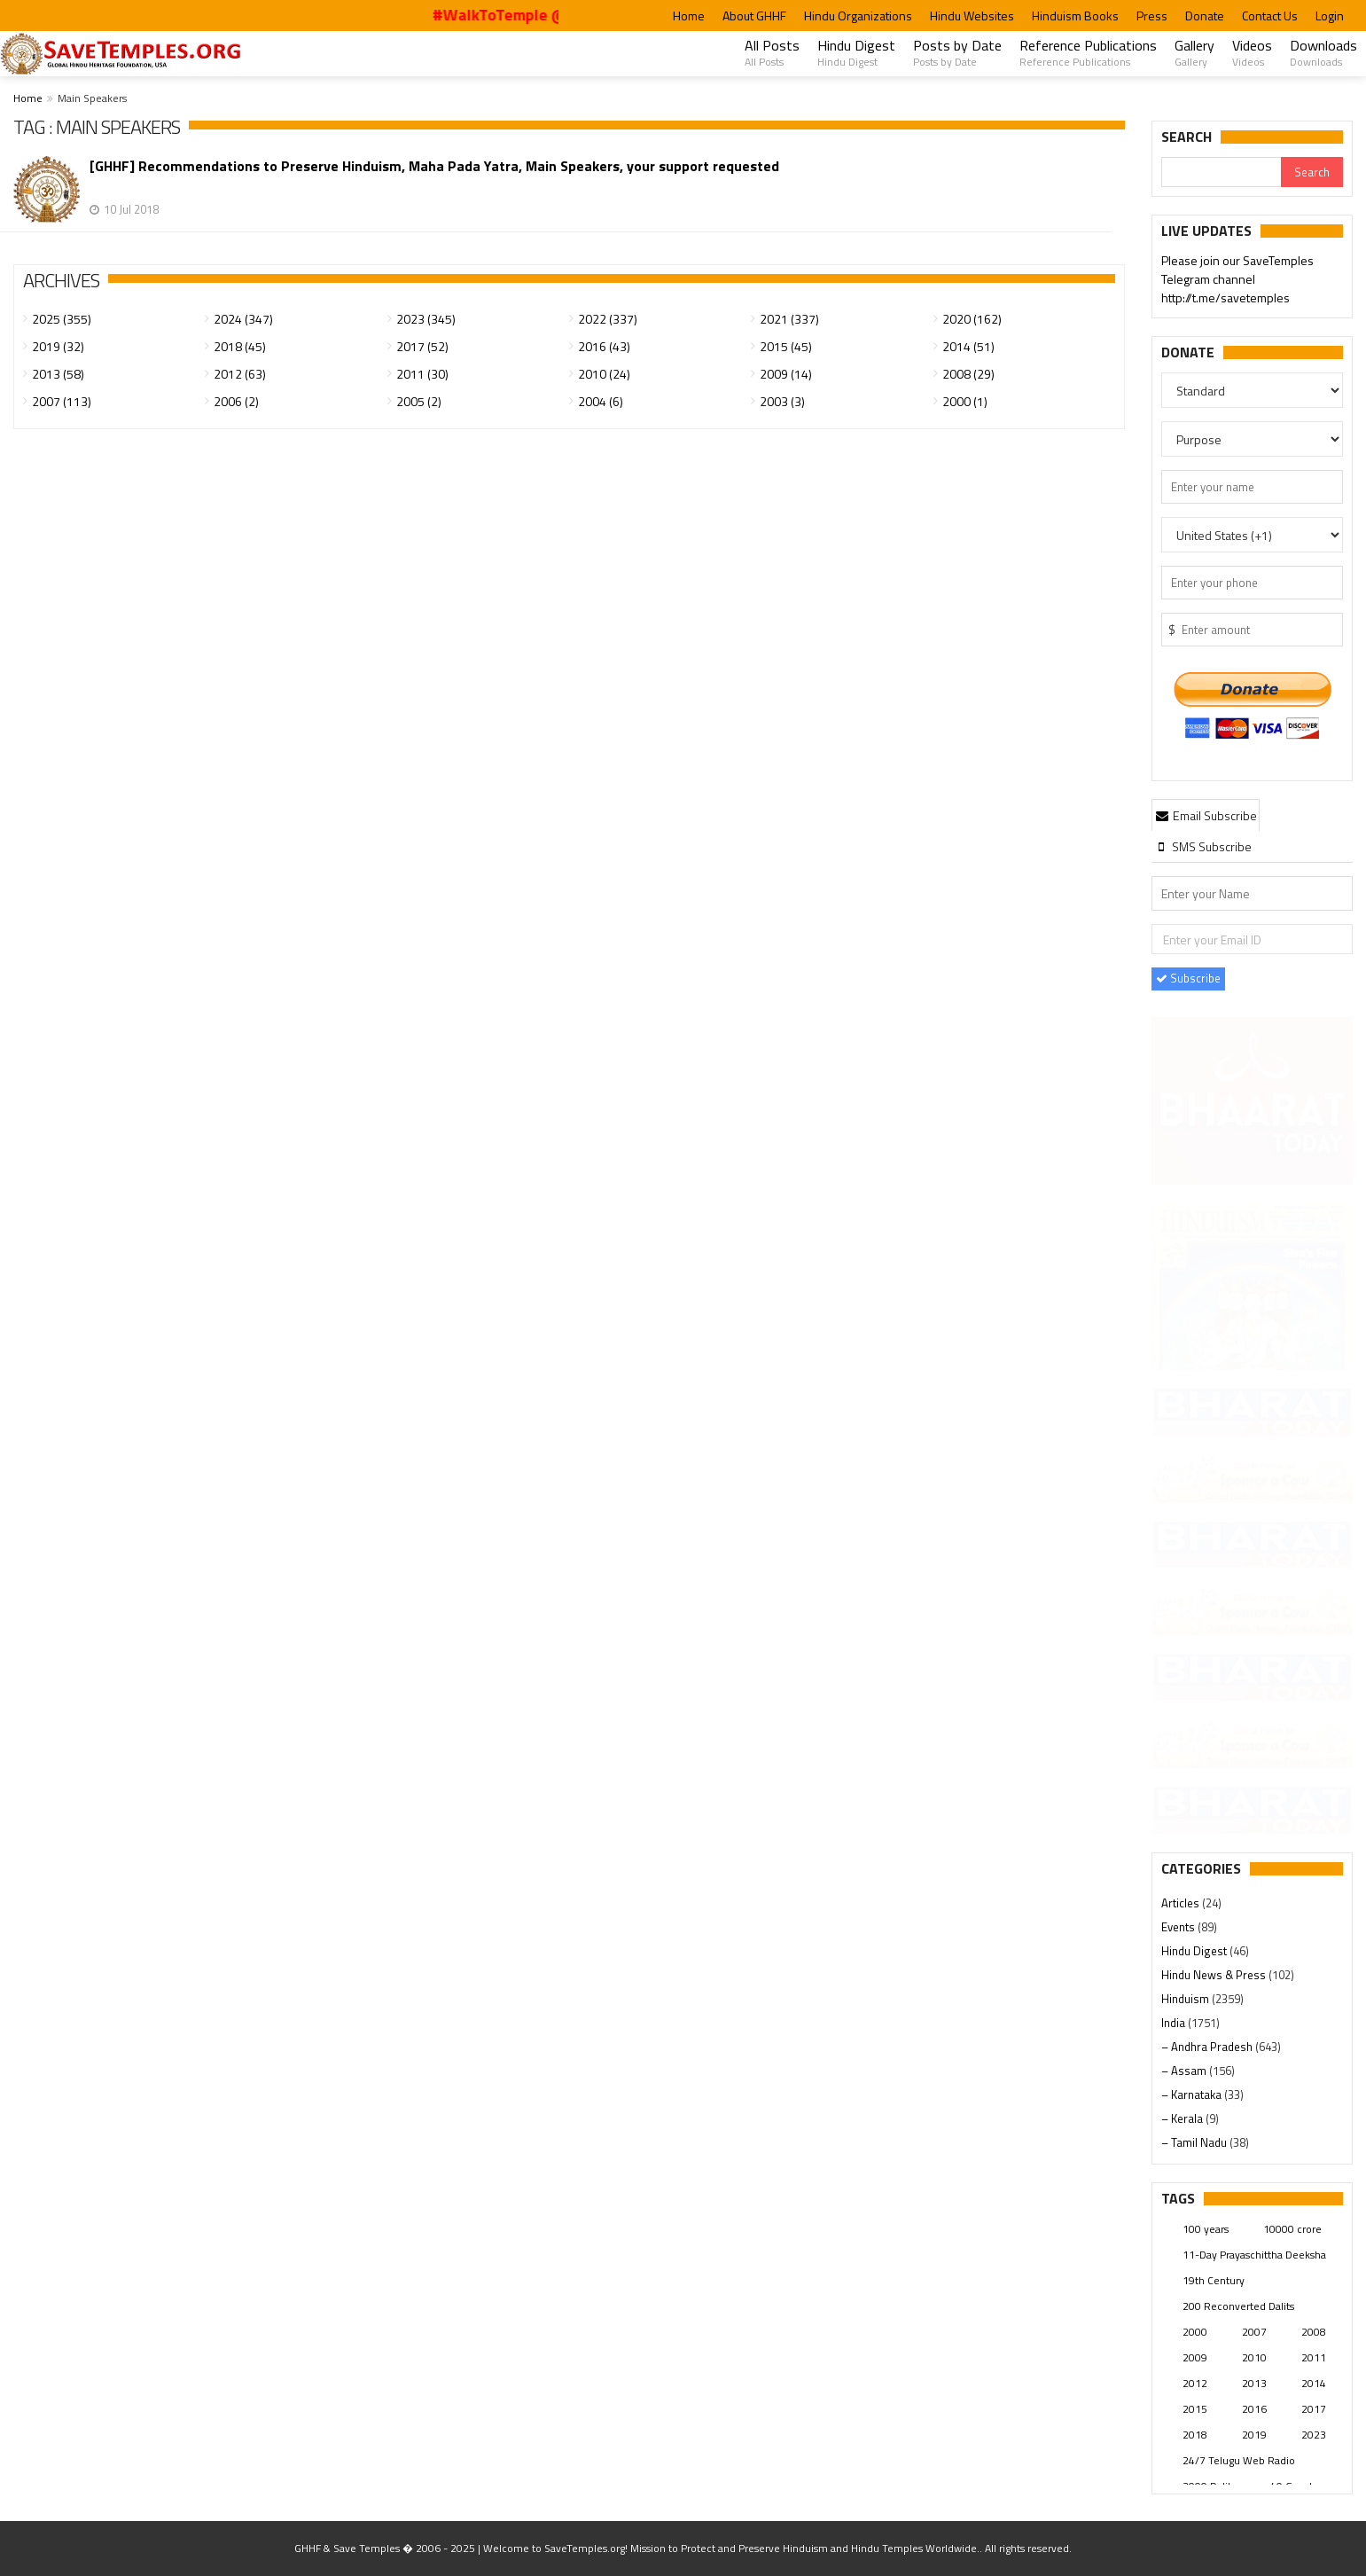  Describe the element at coordinates (1254, 2331) in the screenshot. I see `2007` at that location.